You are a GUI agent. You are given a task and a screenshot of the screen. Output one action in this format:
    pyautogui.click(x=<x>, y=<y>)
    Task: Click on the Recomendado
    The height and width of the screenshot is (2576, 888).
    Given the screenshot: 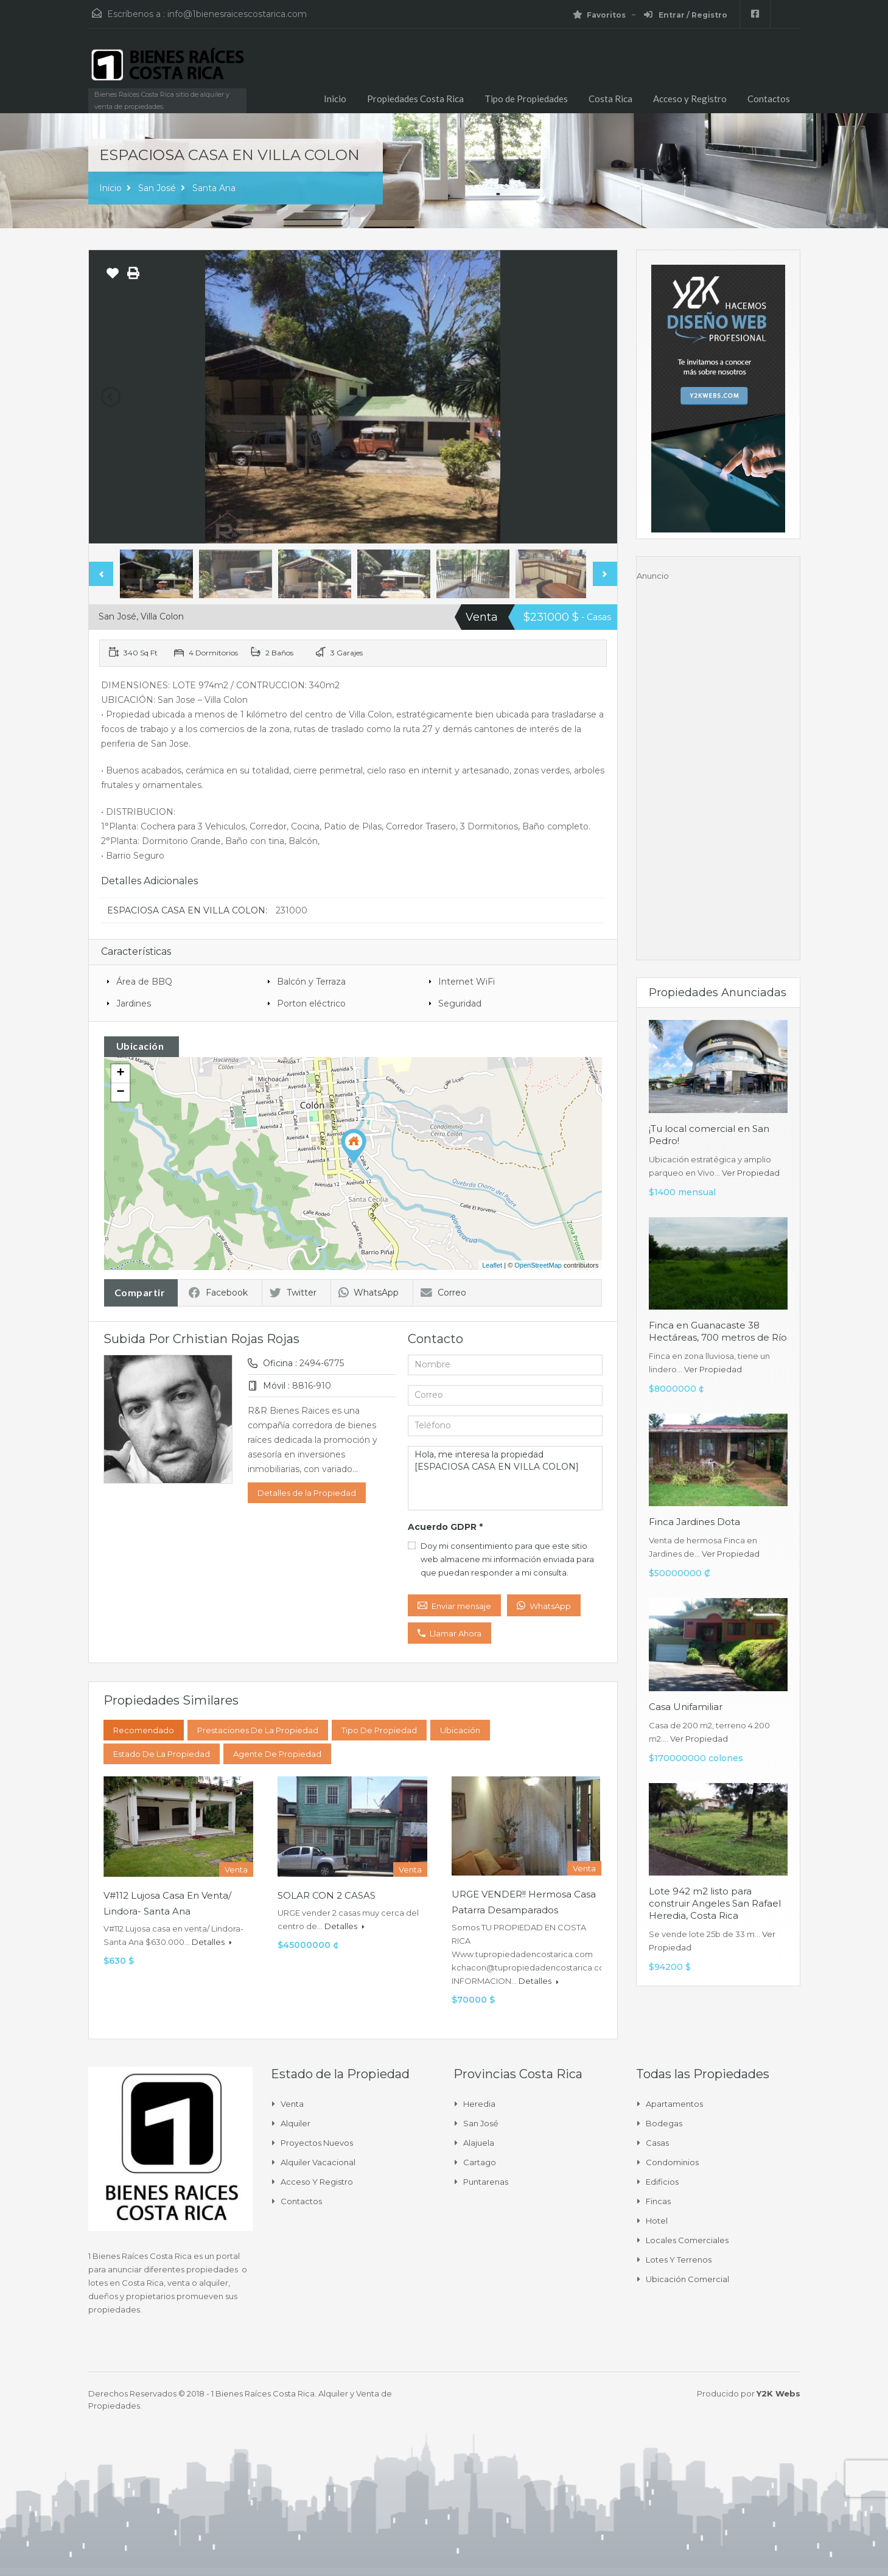 What is the action you would take?
    pyautogui.click(x=143, y=1730)
    